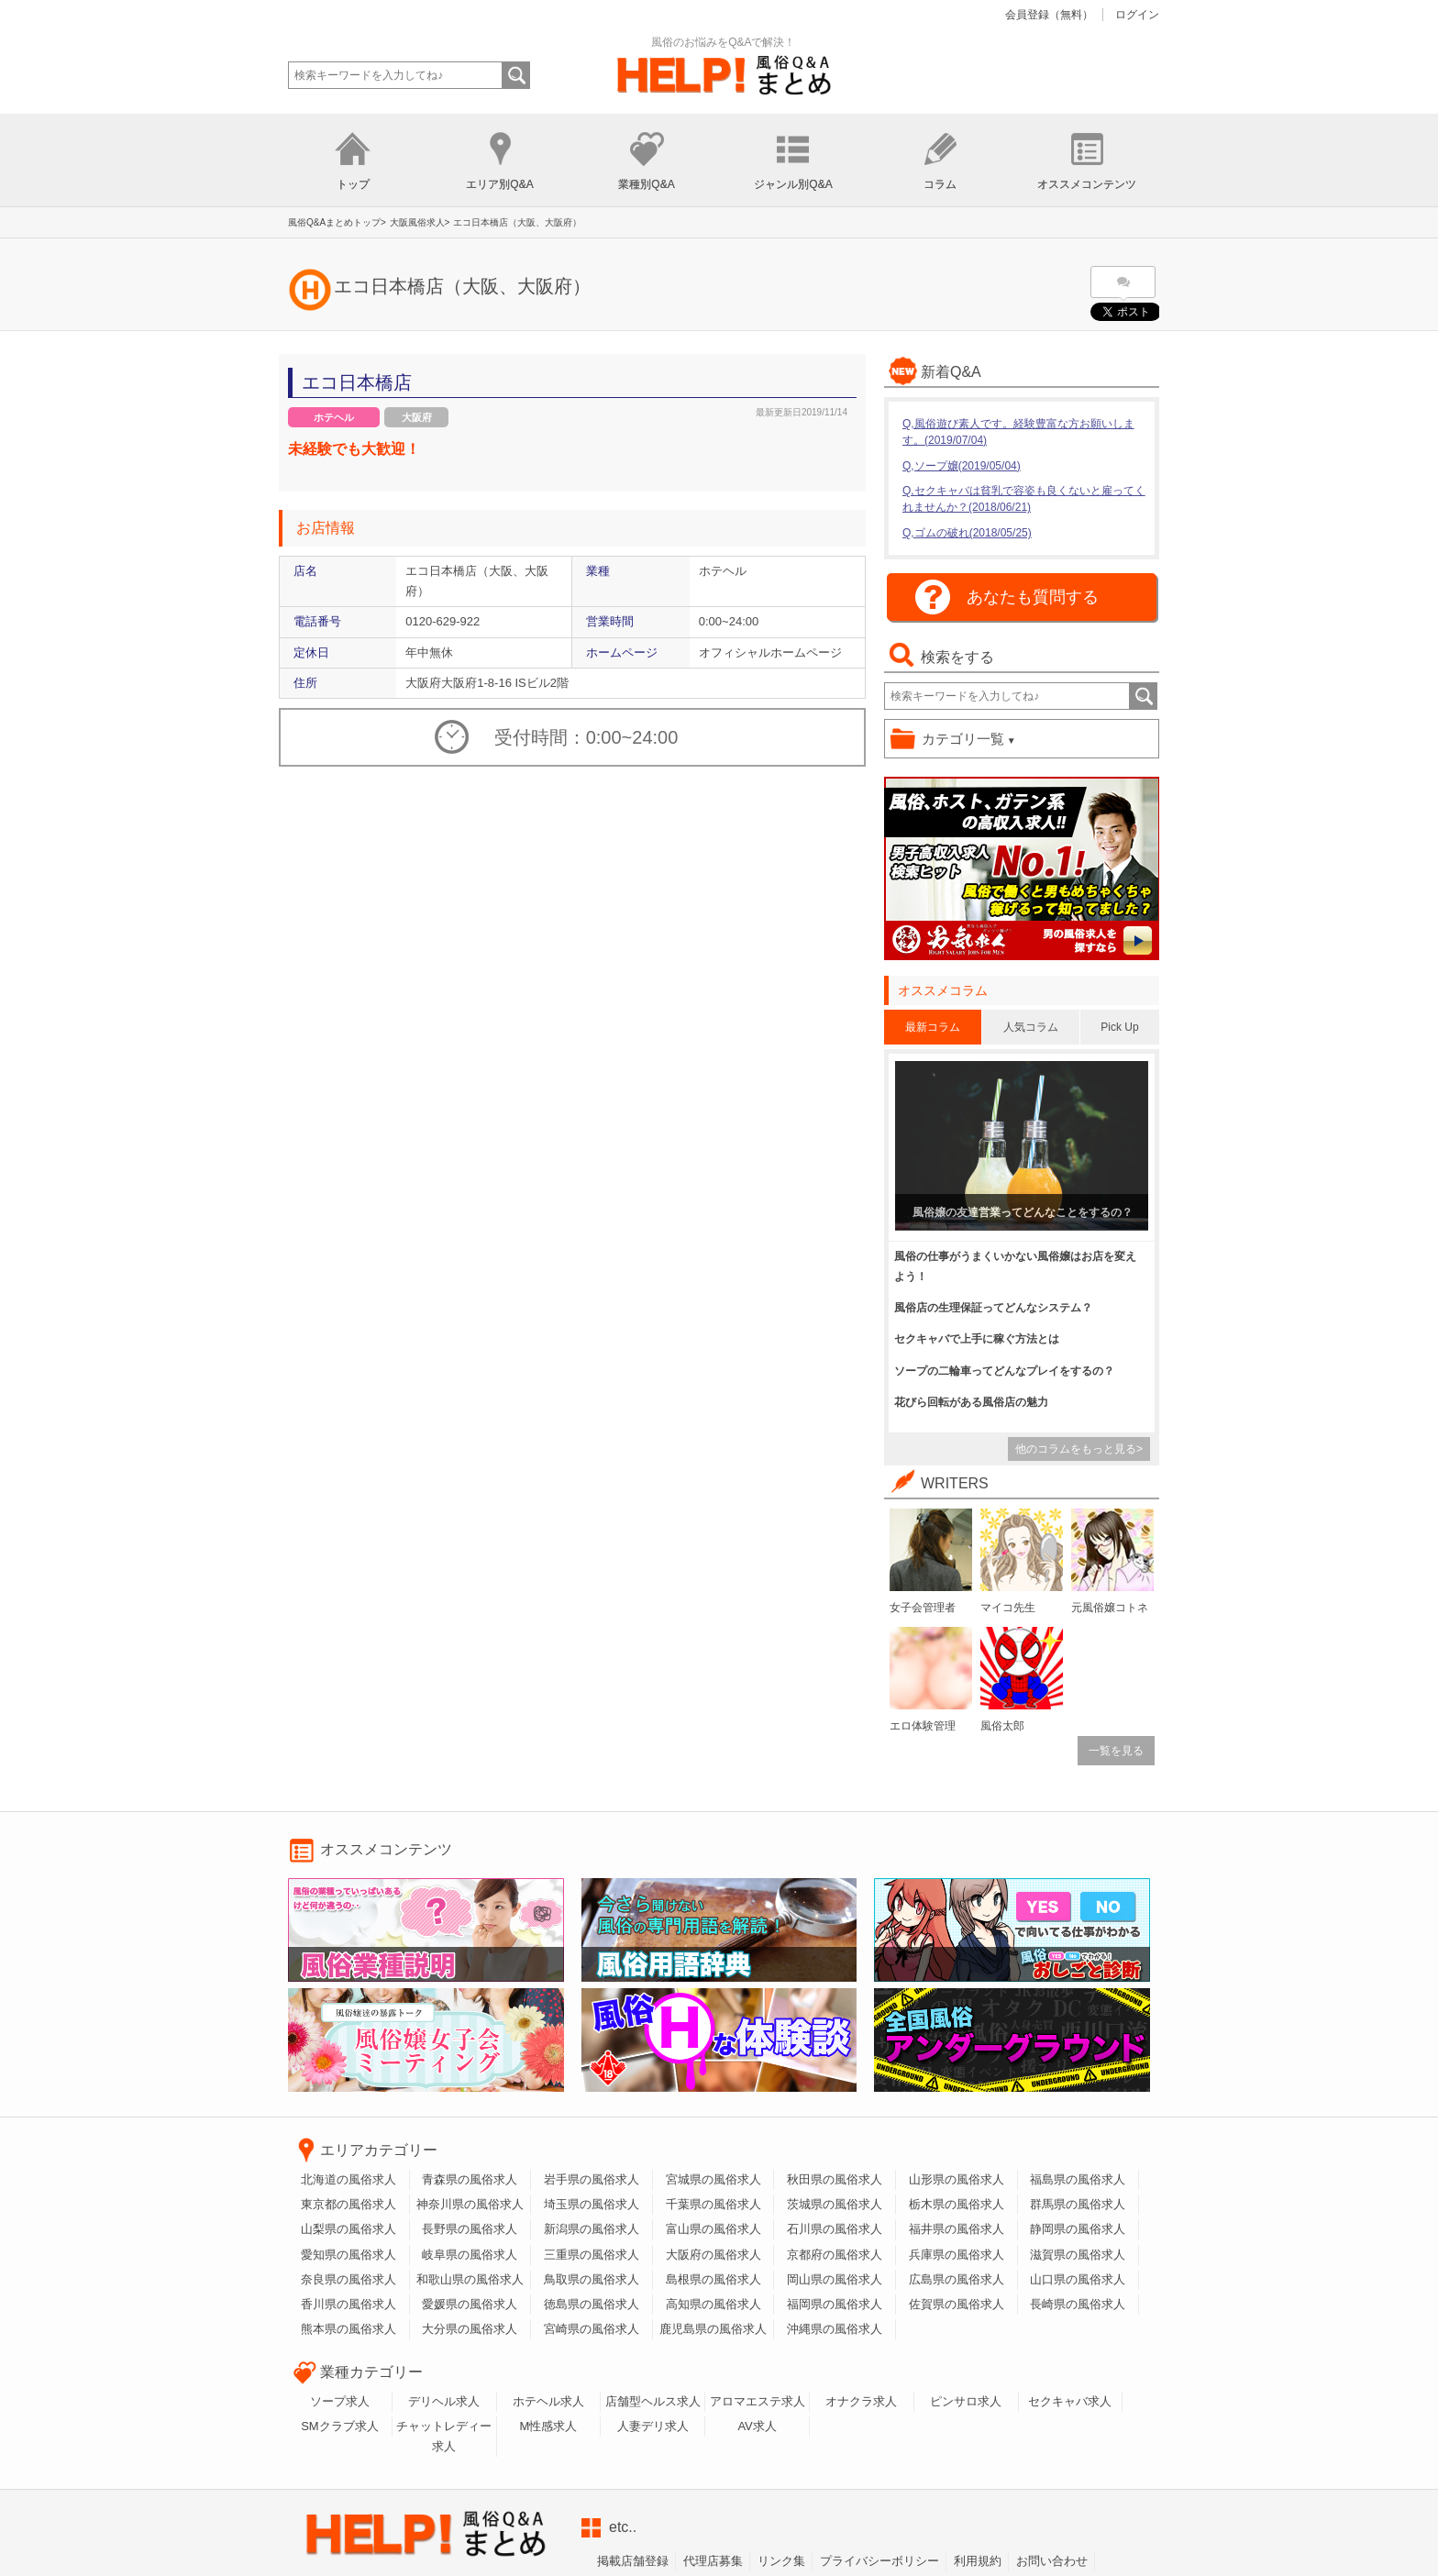 The width and height of the screenshot is (1438, 2576). Describe the element at coordinates (348, 2304) in the screenshot. I see `香川県の風俗求人` at that location.